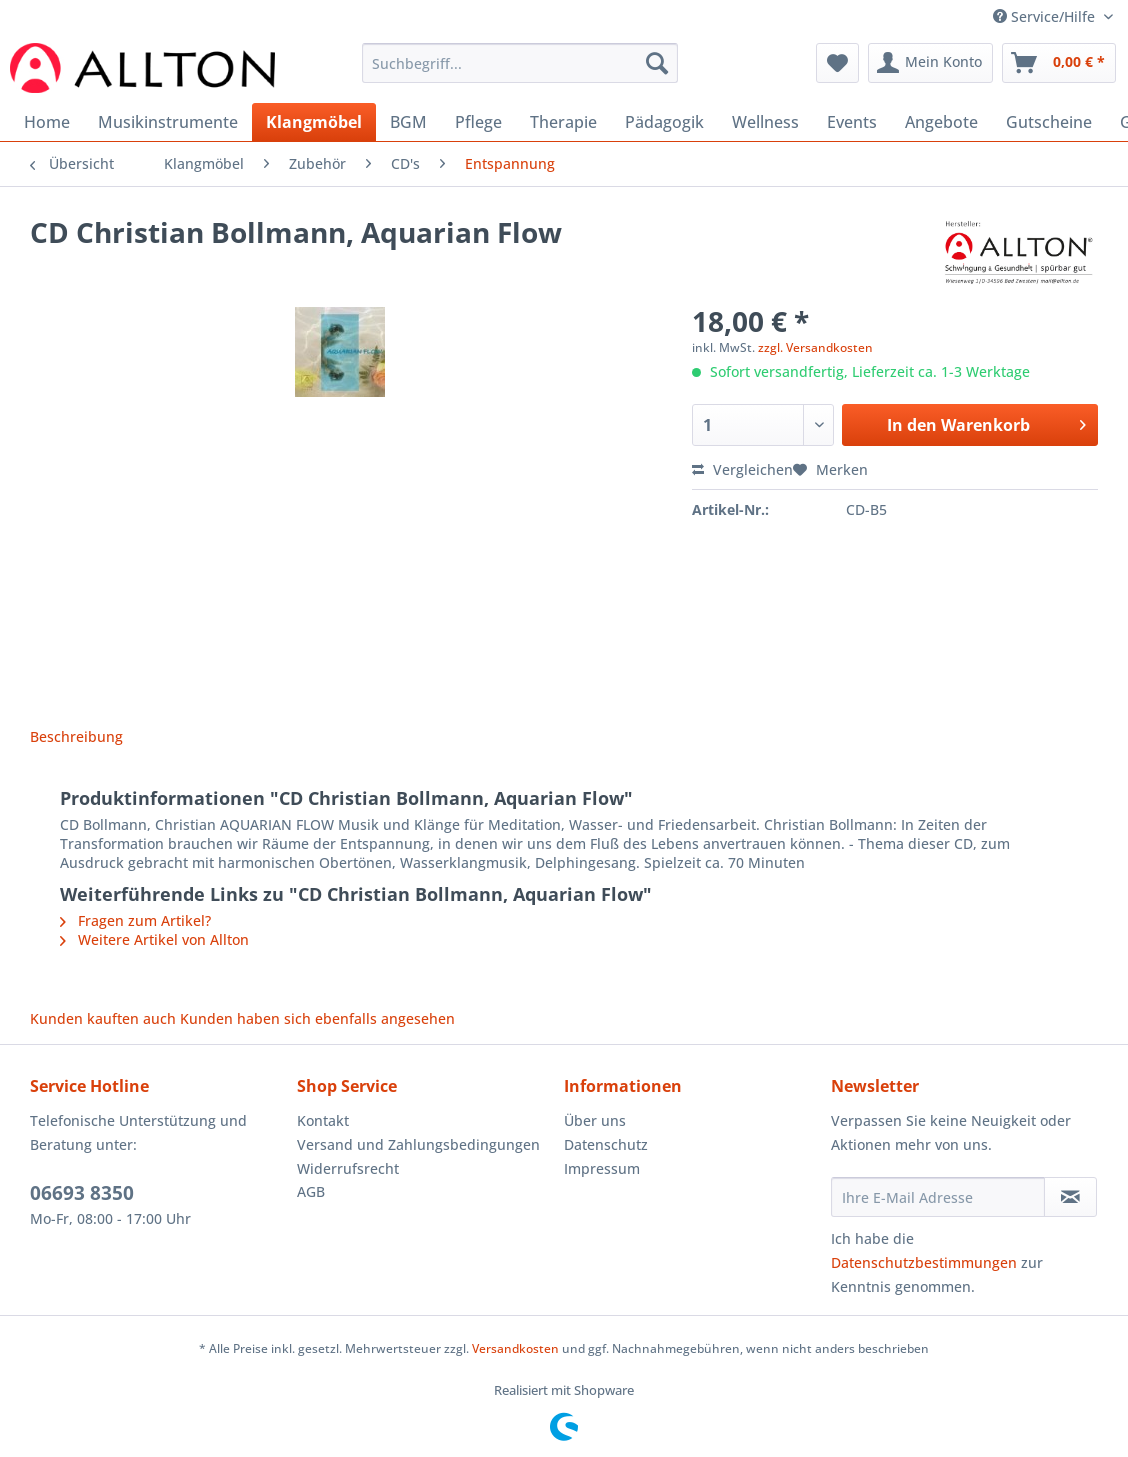 The image size is (1128, 1457). What do you see at coordinates (317, 1018) in the screenshot?
I see `Kunden haben sich ebenfalls angesehen` at bounding box center [317, 1018].